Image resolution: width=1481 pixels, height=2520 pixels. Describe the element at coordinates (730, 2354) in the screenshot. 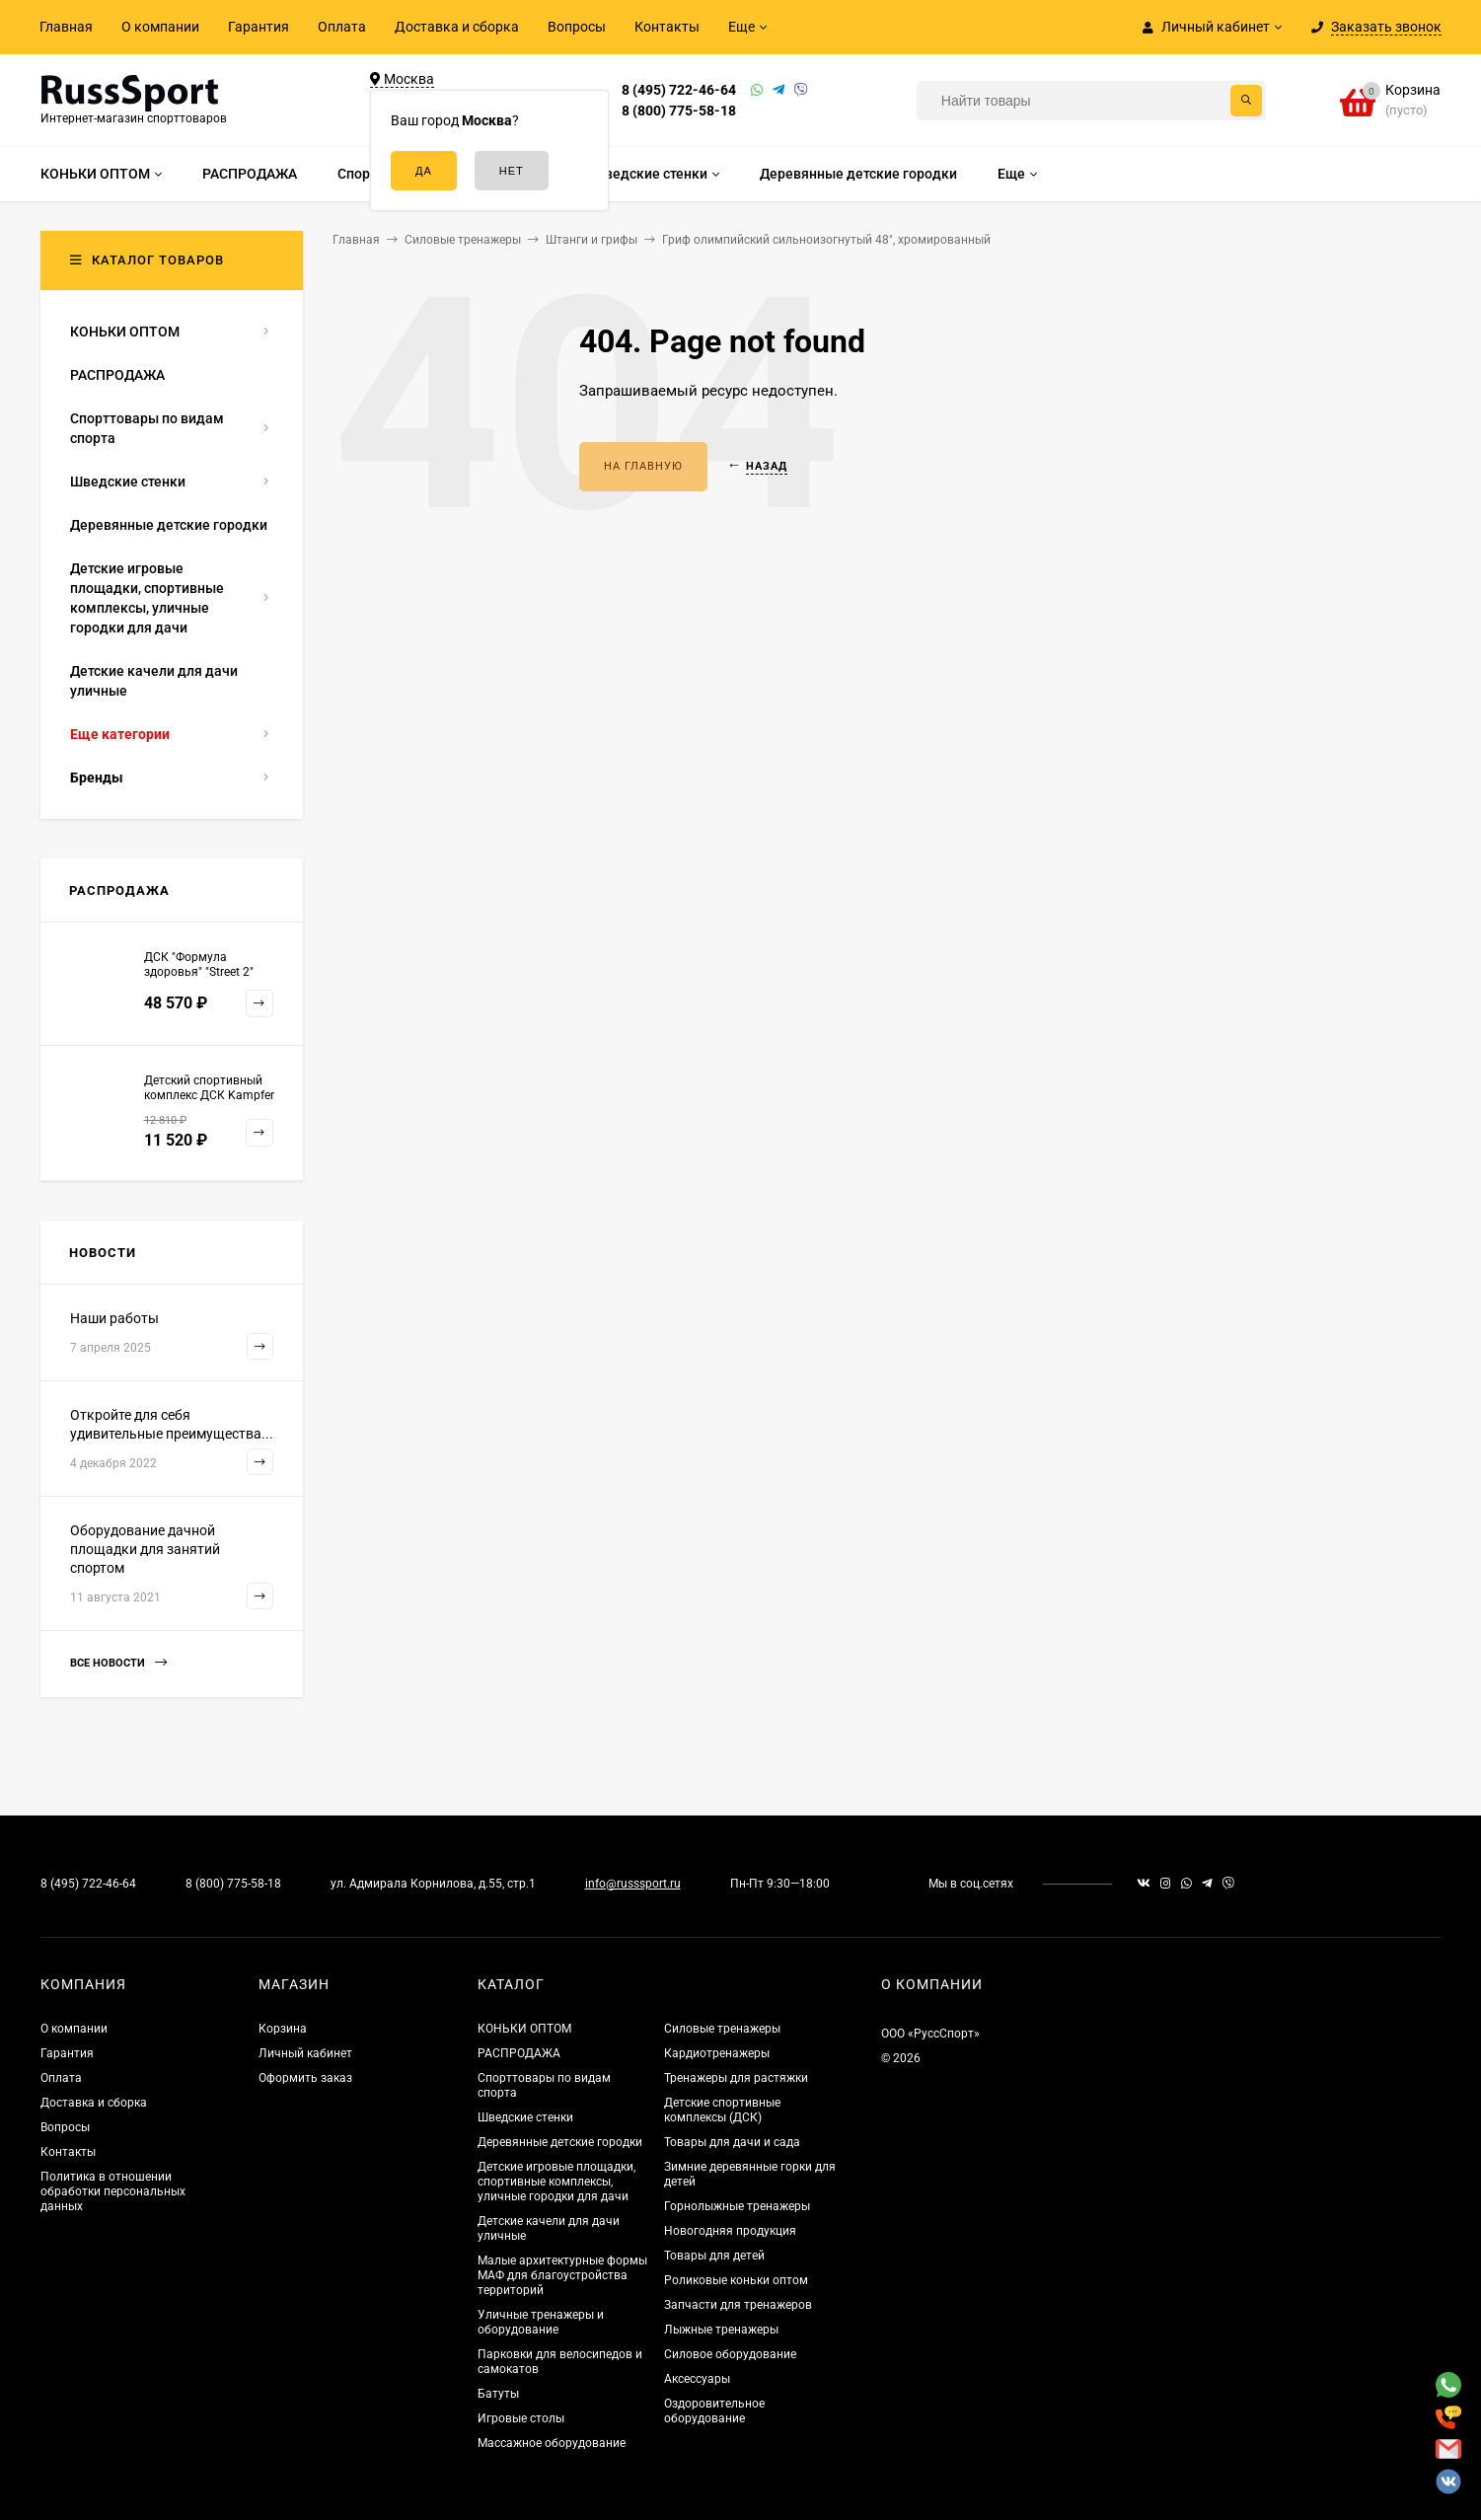

I see `Силовое оборудование` at that location.